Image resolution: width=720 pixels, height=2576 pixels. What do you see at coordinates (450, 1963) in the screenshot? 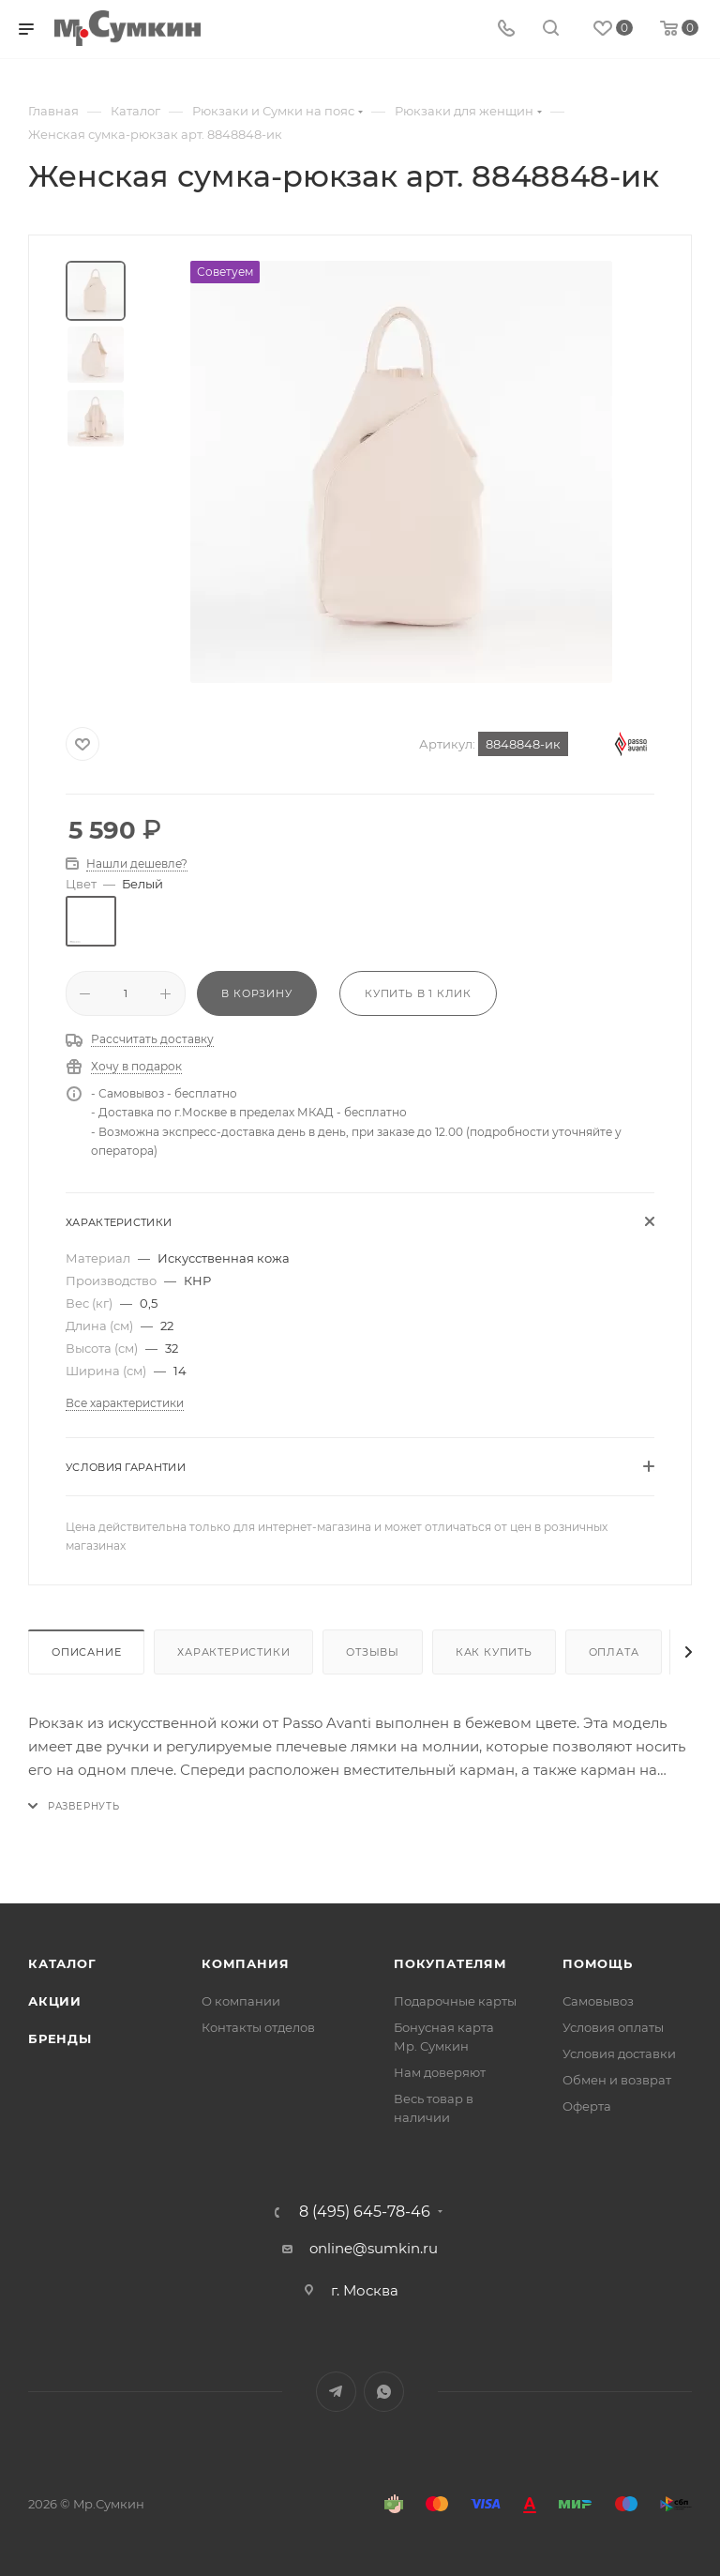
I see `Покупателям` at bounding box center [450, 1963].